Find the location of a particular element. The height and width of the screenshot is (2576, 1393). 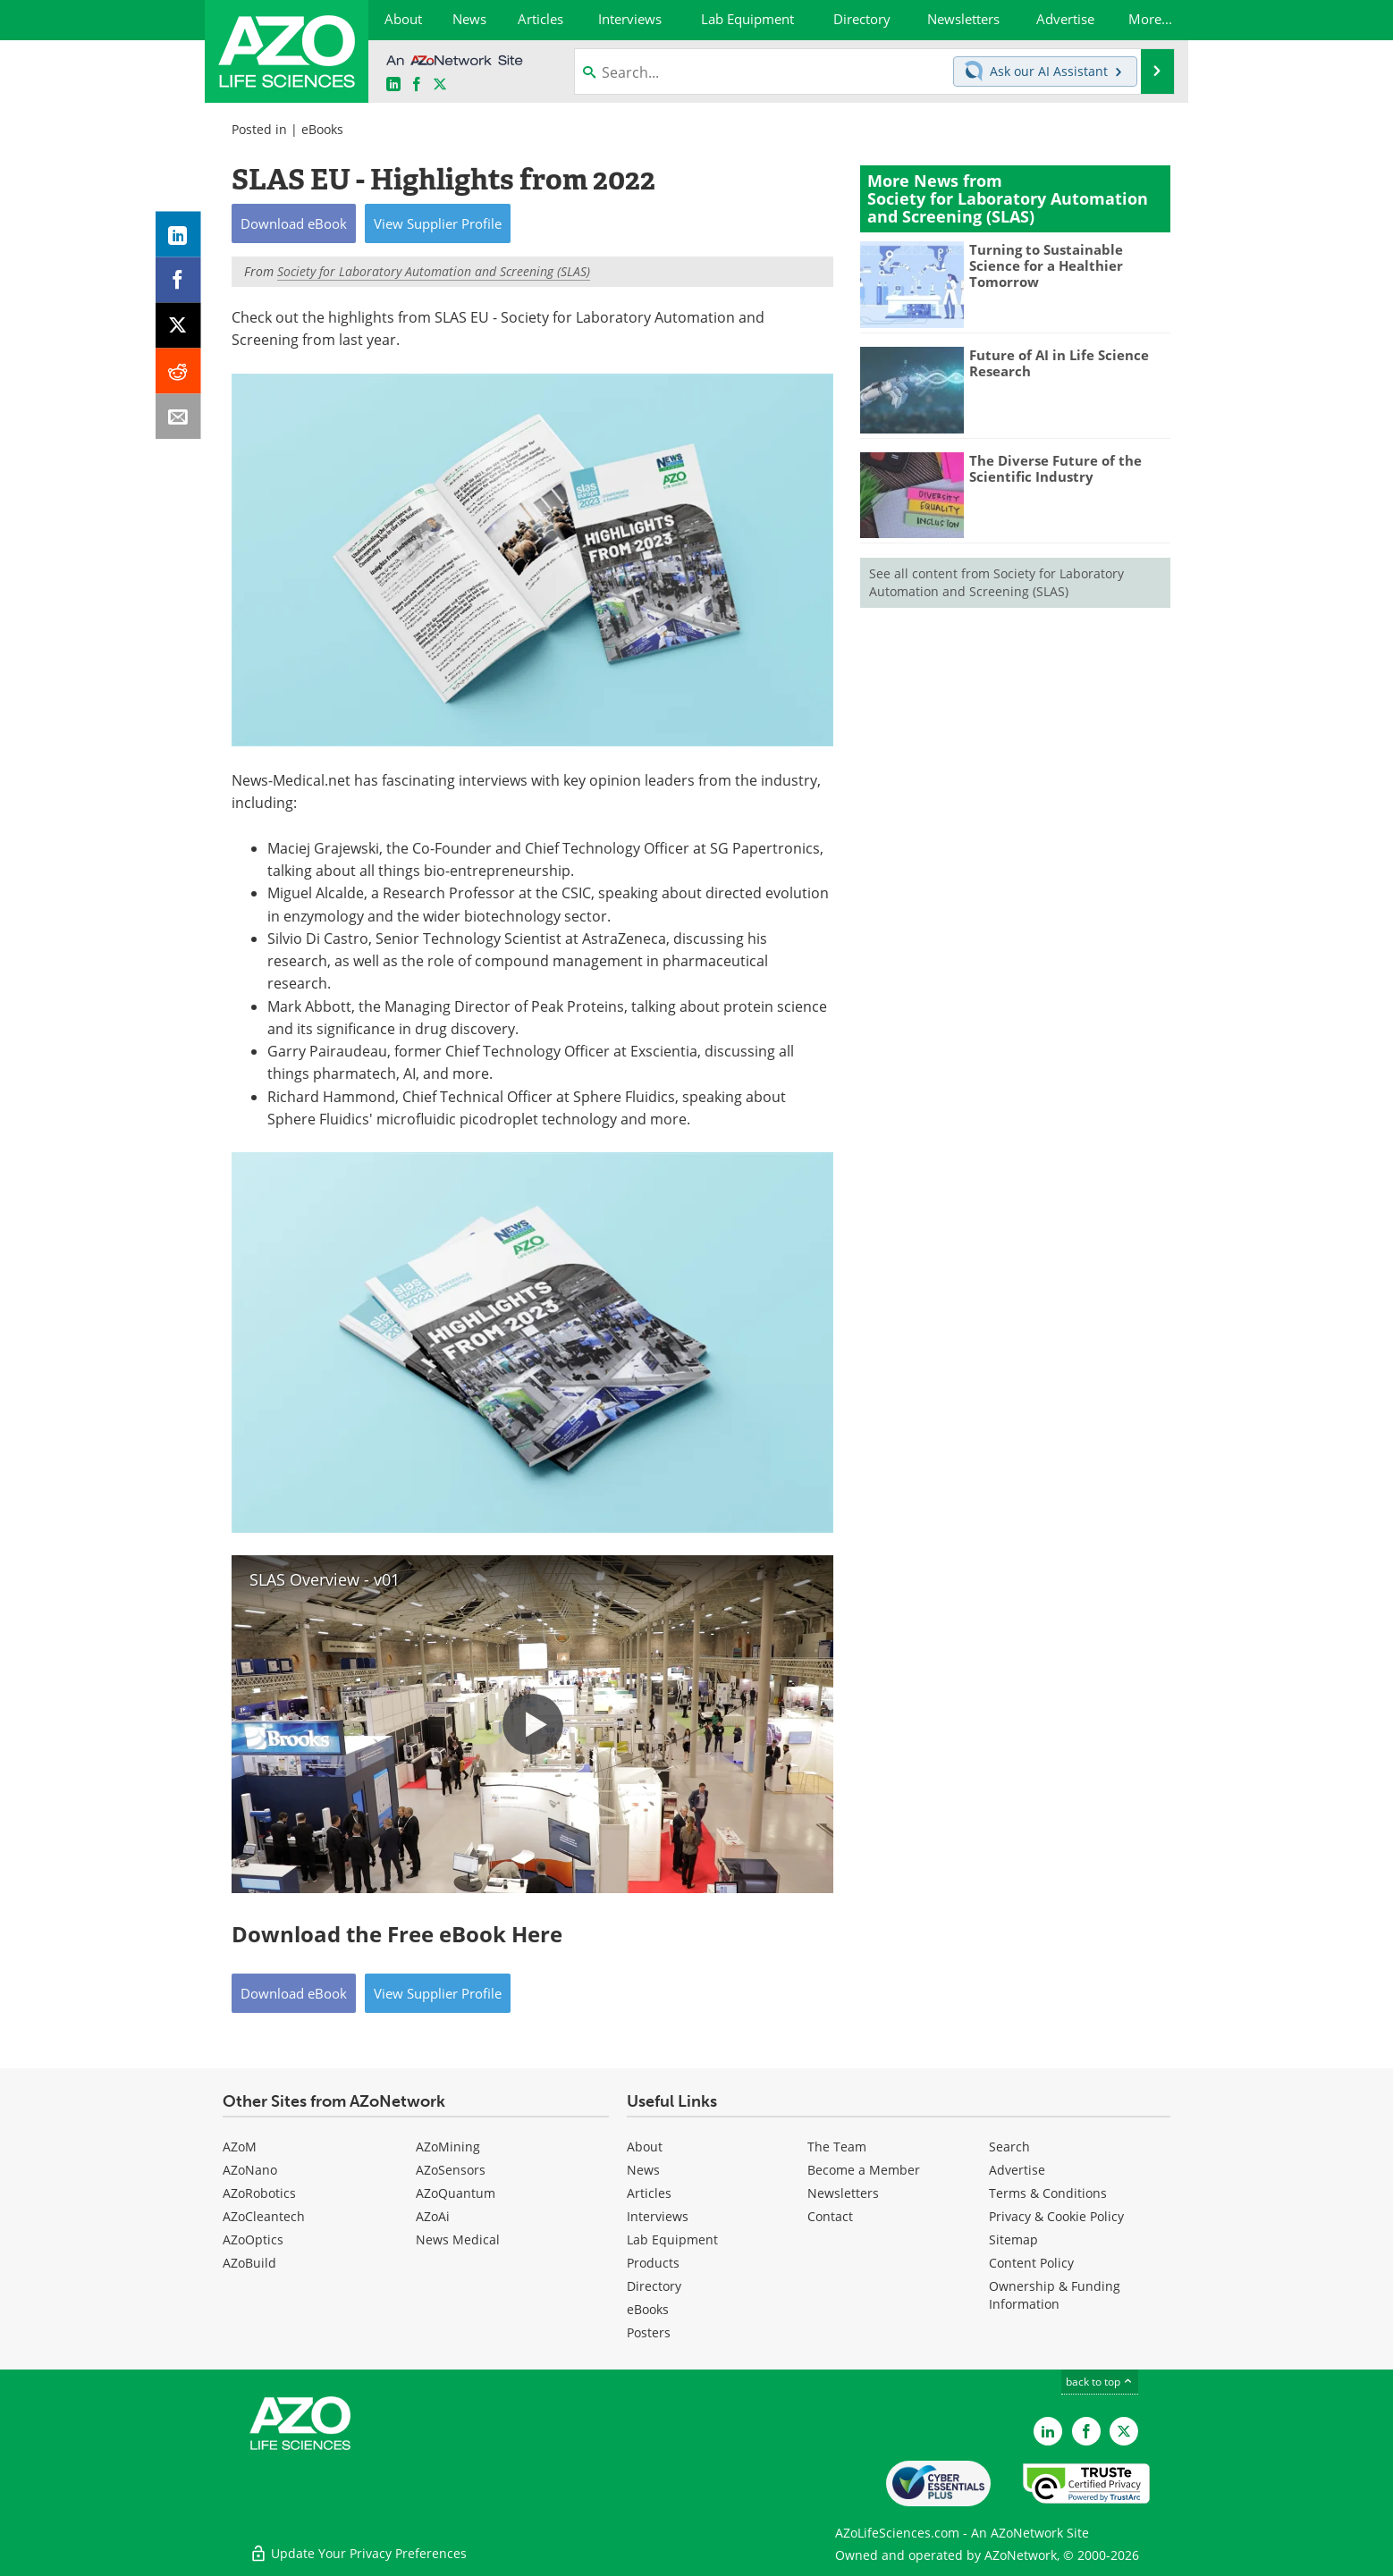

Turning to Sustainable Science for a Healthier Tomorrow is located at coordinates (1046, 265).